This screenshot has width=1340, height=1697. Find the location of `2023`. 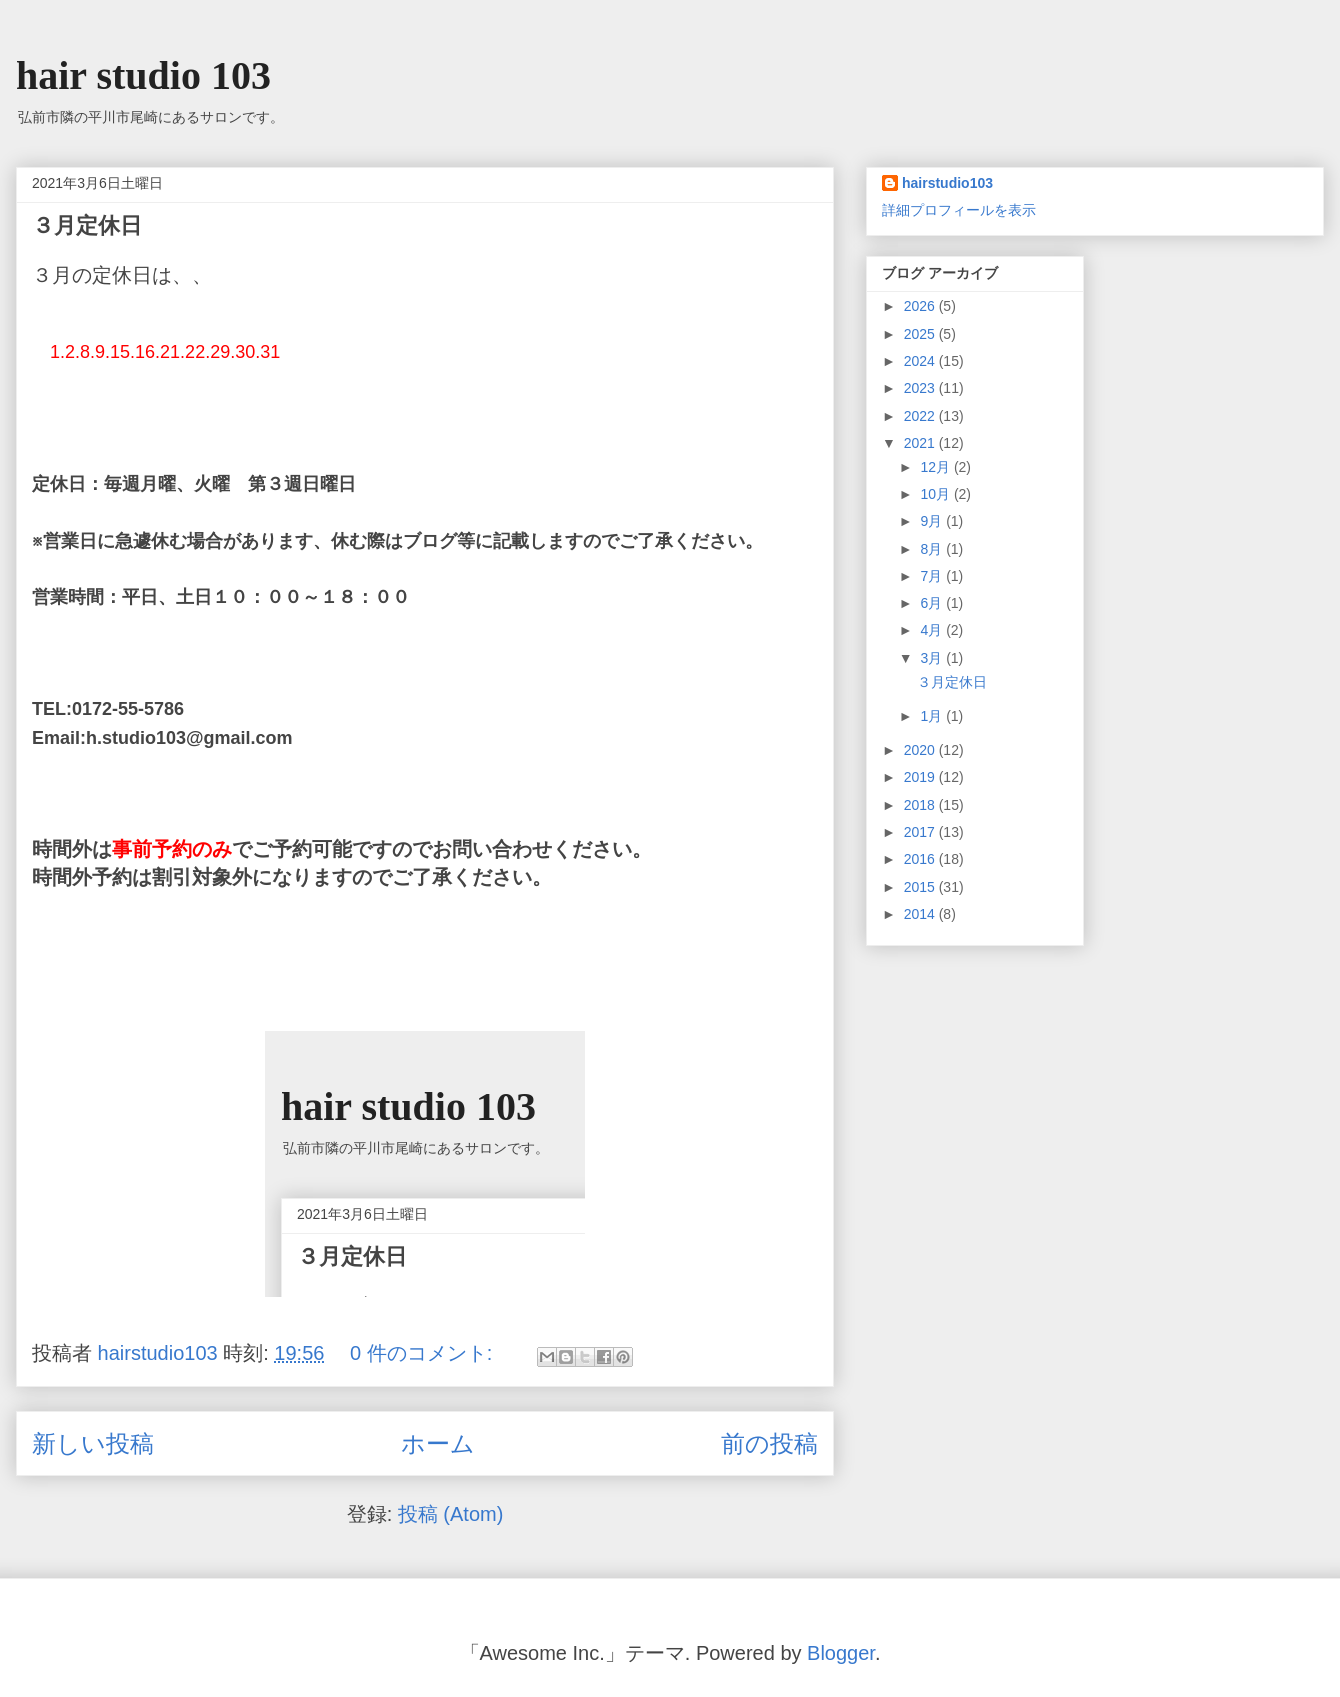

2023 is located at coordinates (921, 388).